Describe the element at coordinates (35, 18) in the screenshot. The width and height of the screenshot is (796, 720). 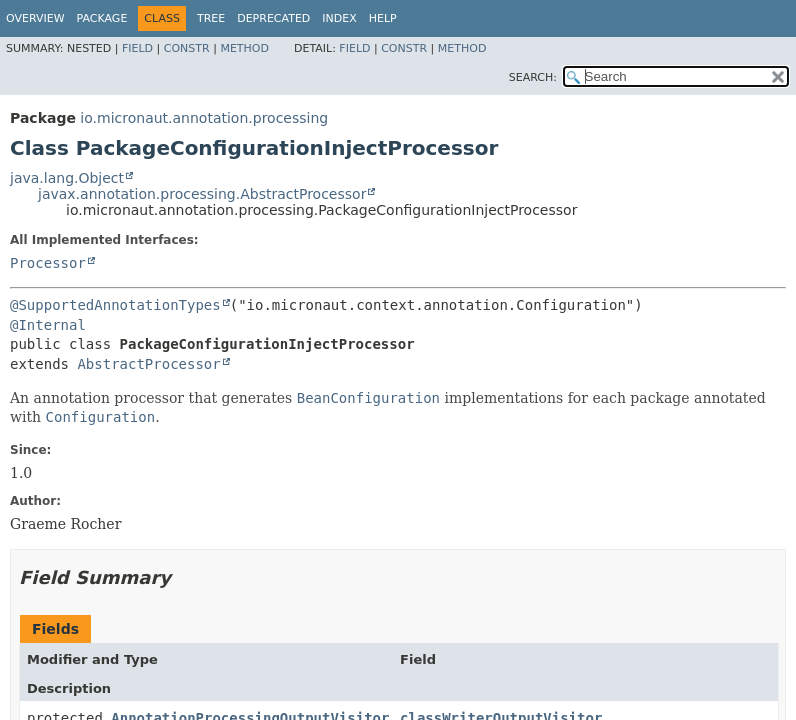
I see `Overview` at that location.